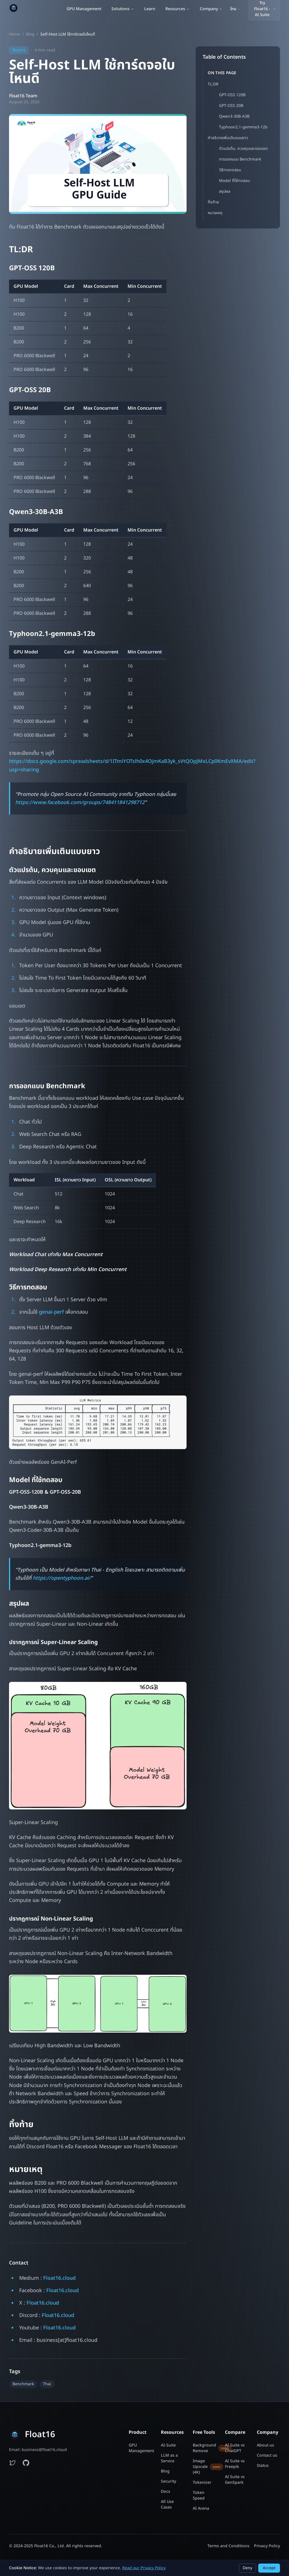 This screenshot has width=289, height=2576. What do you see at coordinates (235, 2448) in the screenshot?
I see `AI Suite vs ChatGPT` at bounding box center [235, 2448].